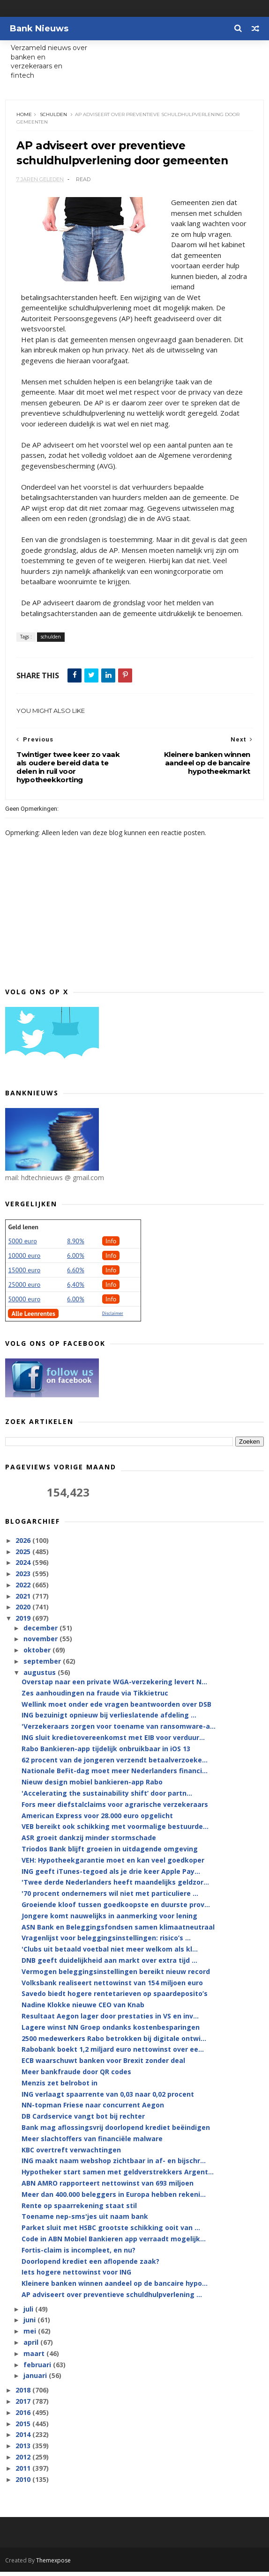 Image resolution: width=269 pixels, height=2576 pixels. I want to click on Nationale BeFit-dag moet meer Nederlanders financi..., so click(115, 1775).